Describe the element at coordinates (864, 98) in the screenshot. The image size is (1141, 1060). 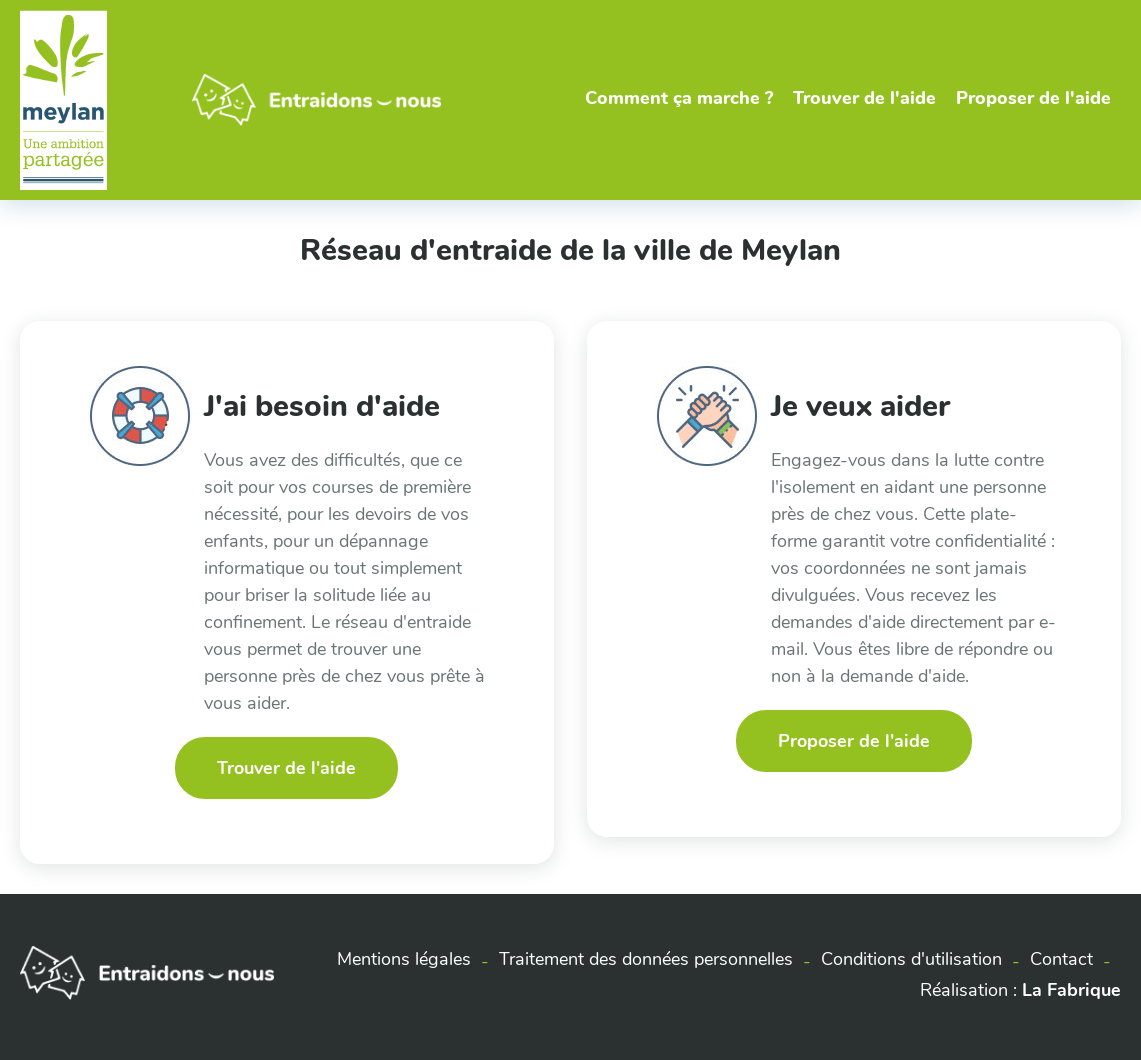
I see `Trouver de l'aide` at that location.